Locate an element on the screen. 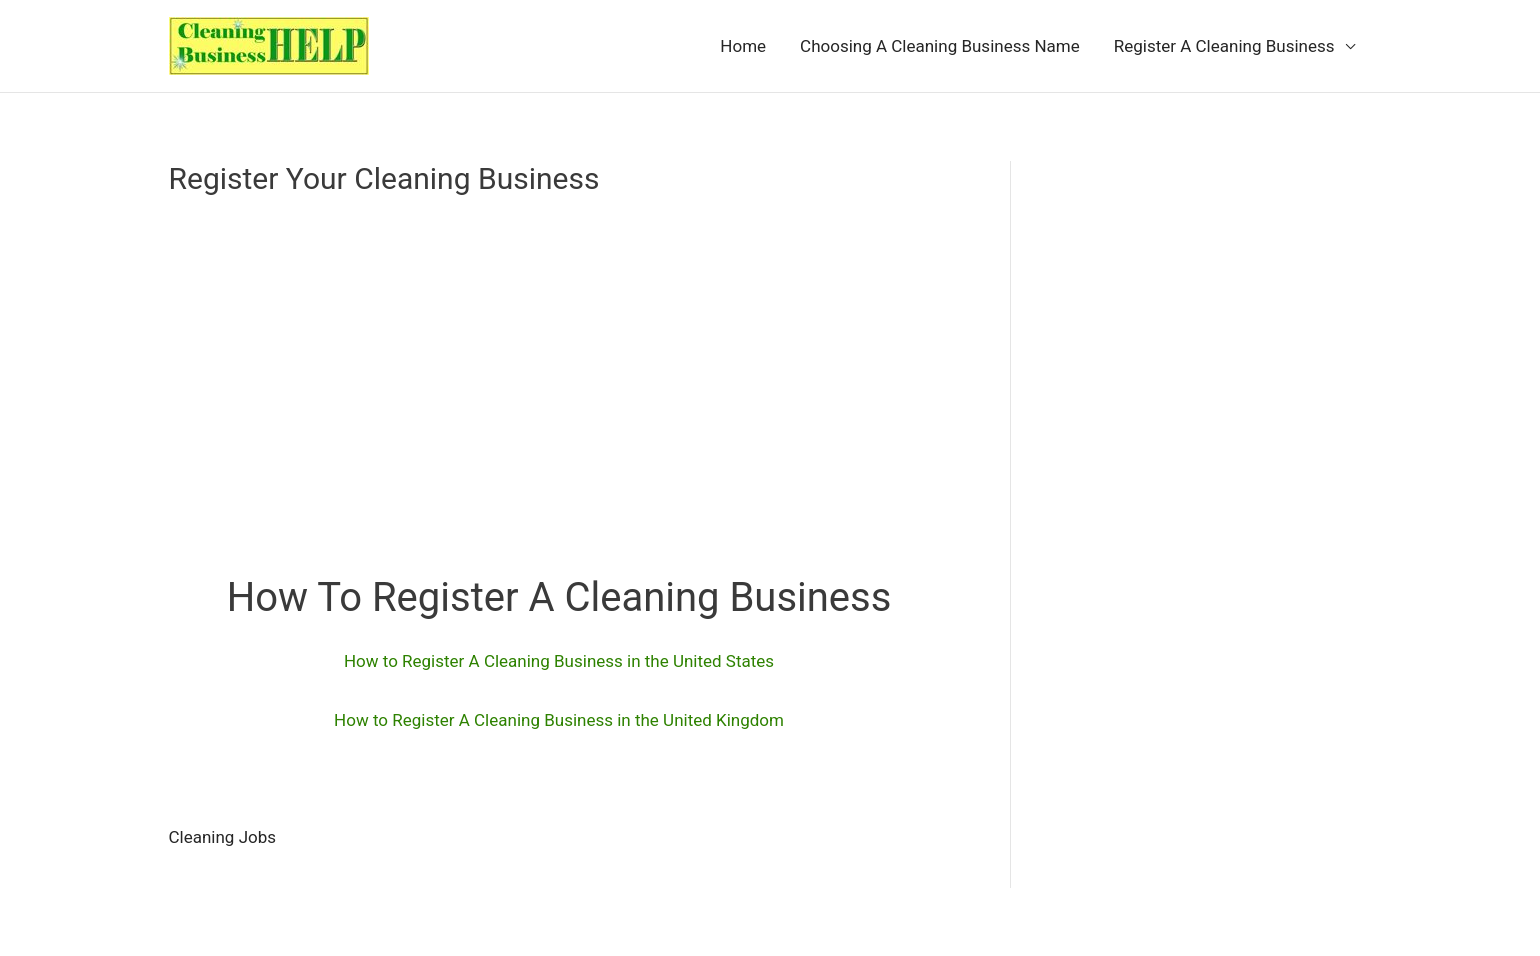  How to Register A Cleaning Business in the United States is located at coordinates (559, 661).